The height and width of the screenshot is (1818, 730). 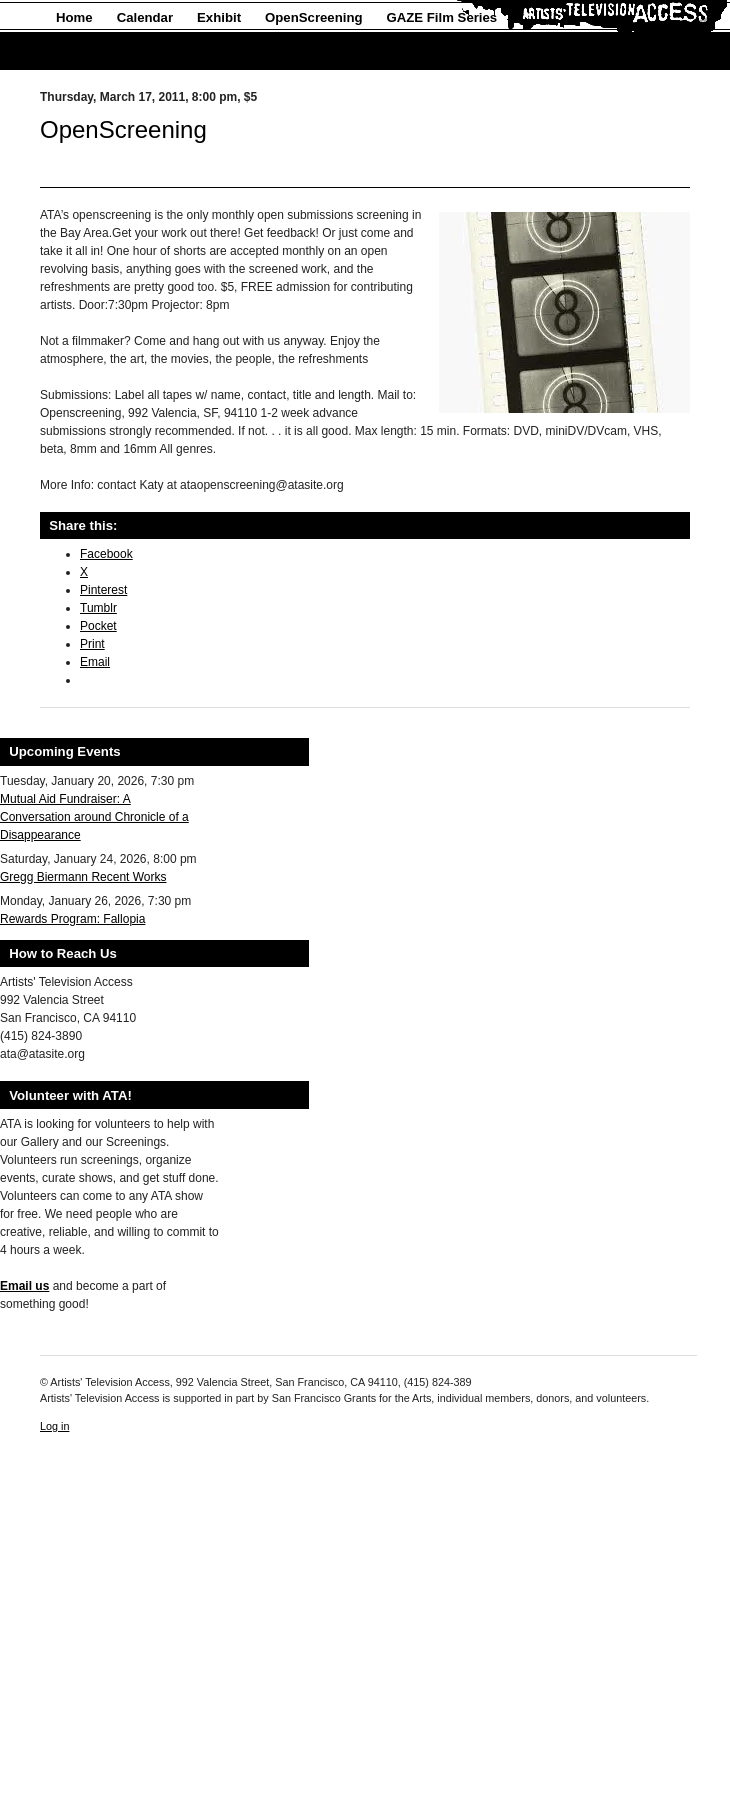 What do you see at coordinates (313, 17) in the screenshot?
I see `OpenScreening` at bounding box center [313, 17].